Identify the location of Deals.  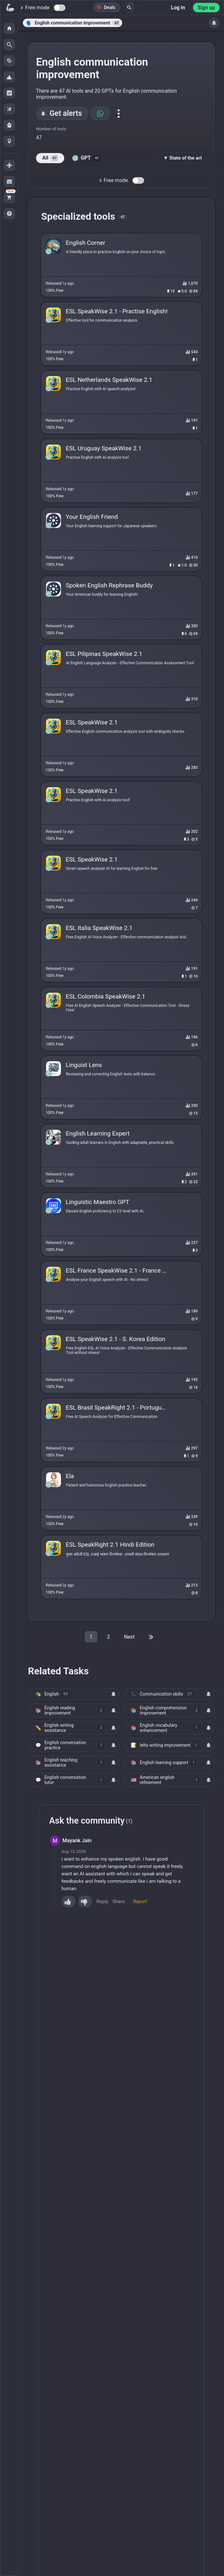
(105, 7).